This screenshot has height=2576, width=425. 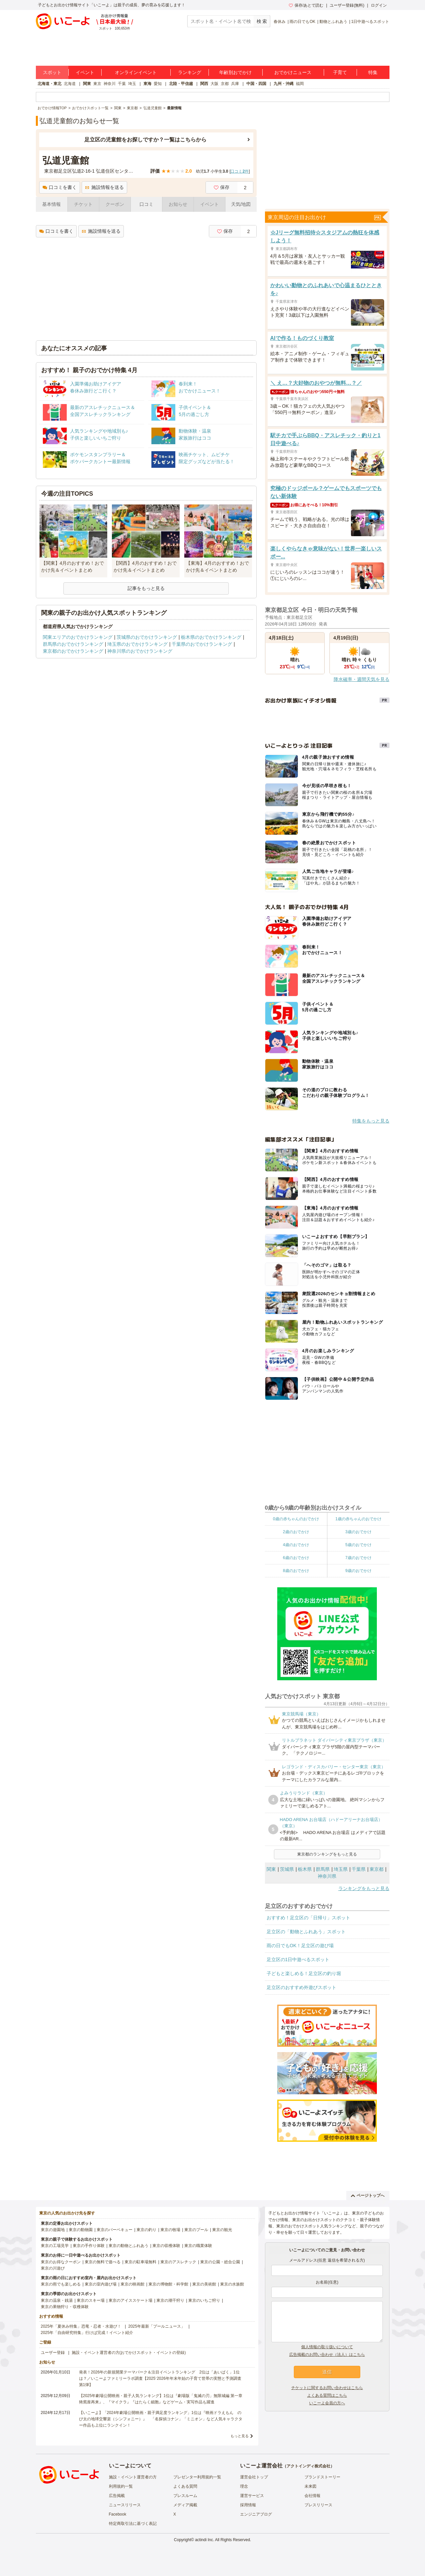 What do you see at coordinates (178, 204) in the screenshot?
I see `お知らせ` at bounding box center [178, 204].